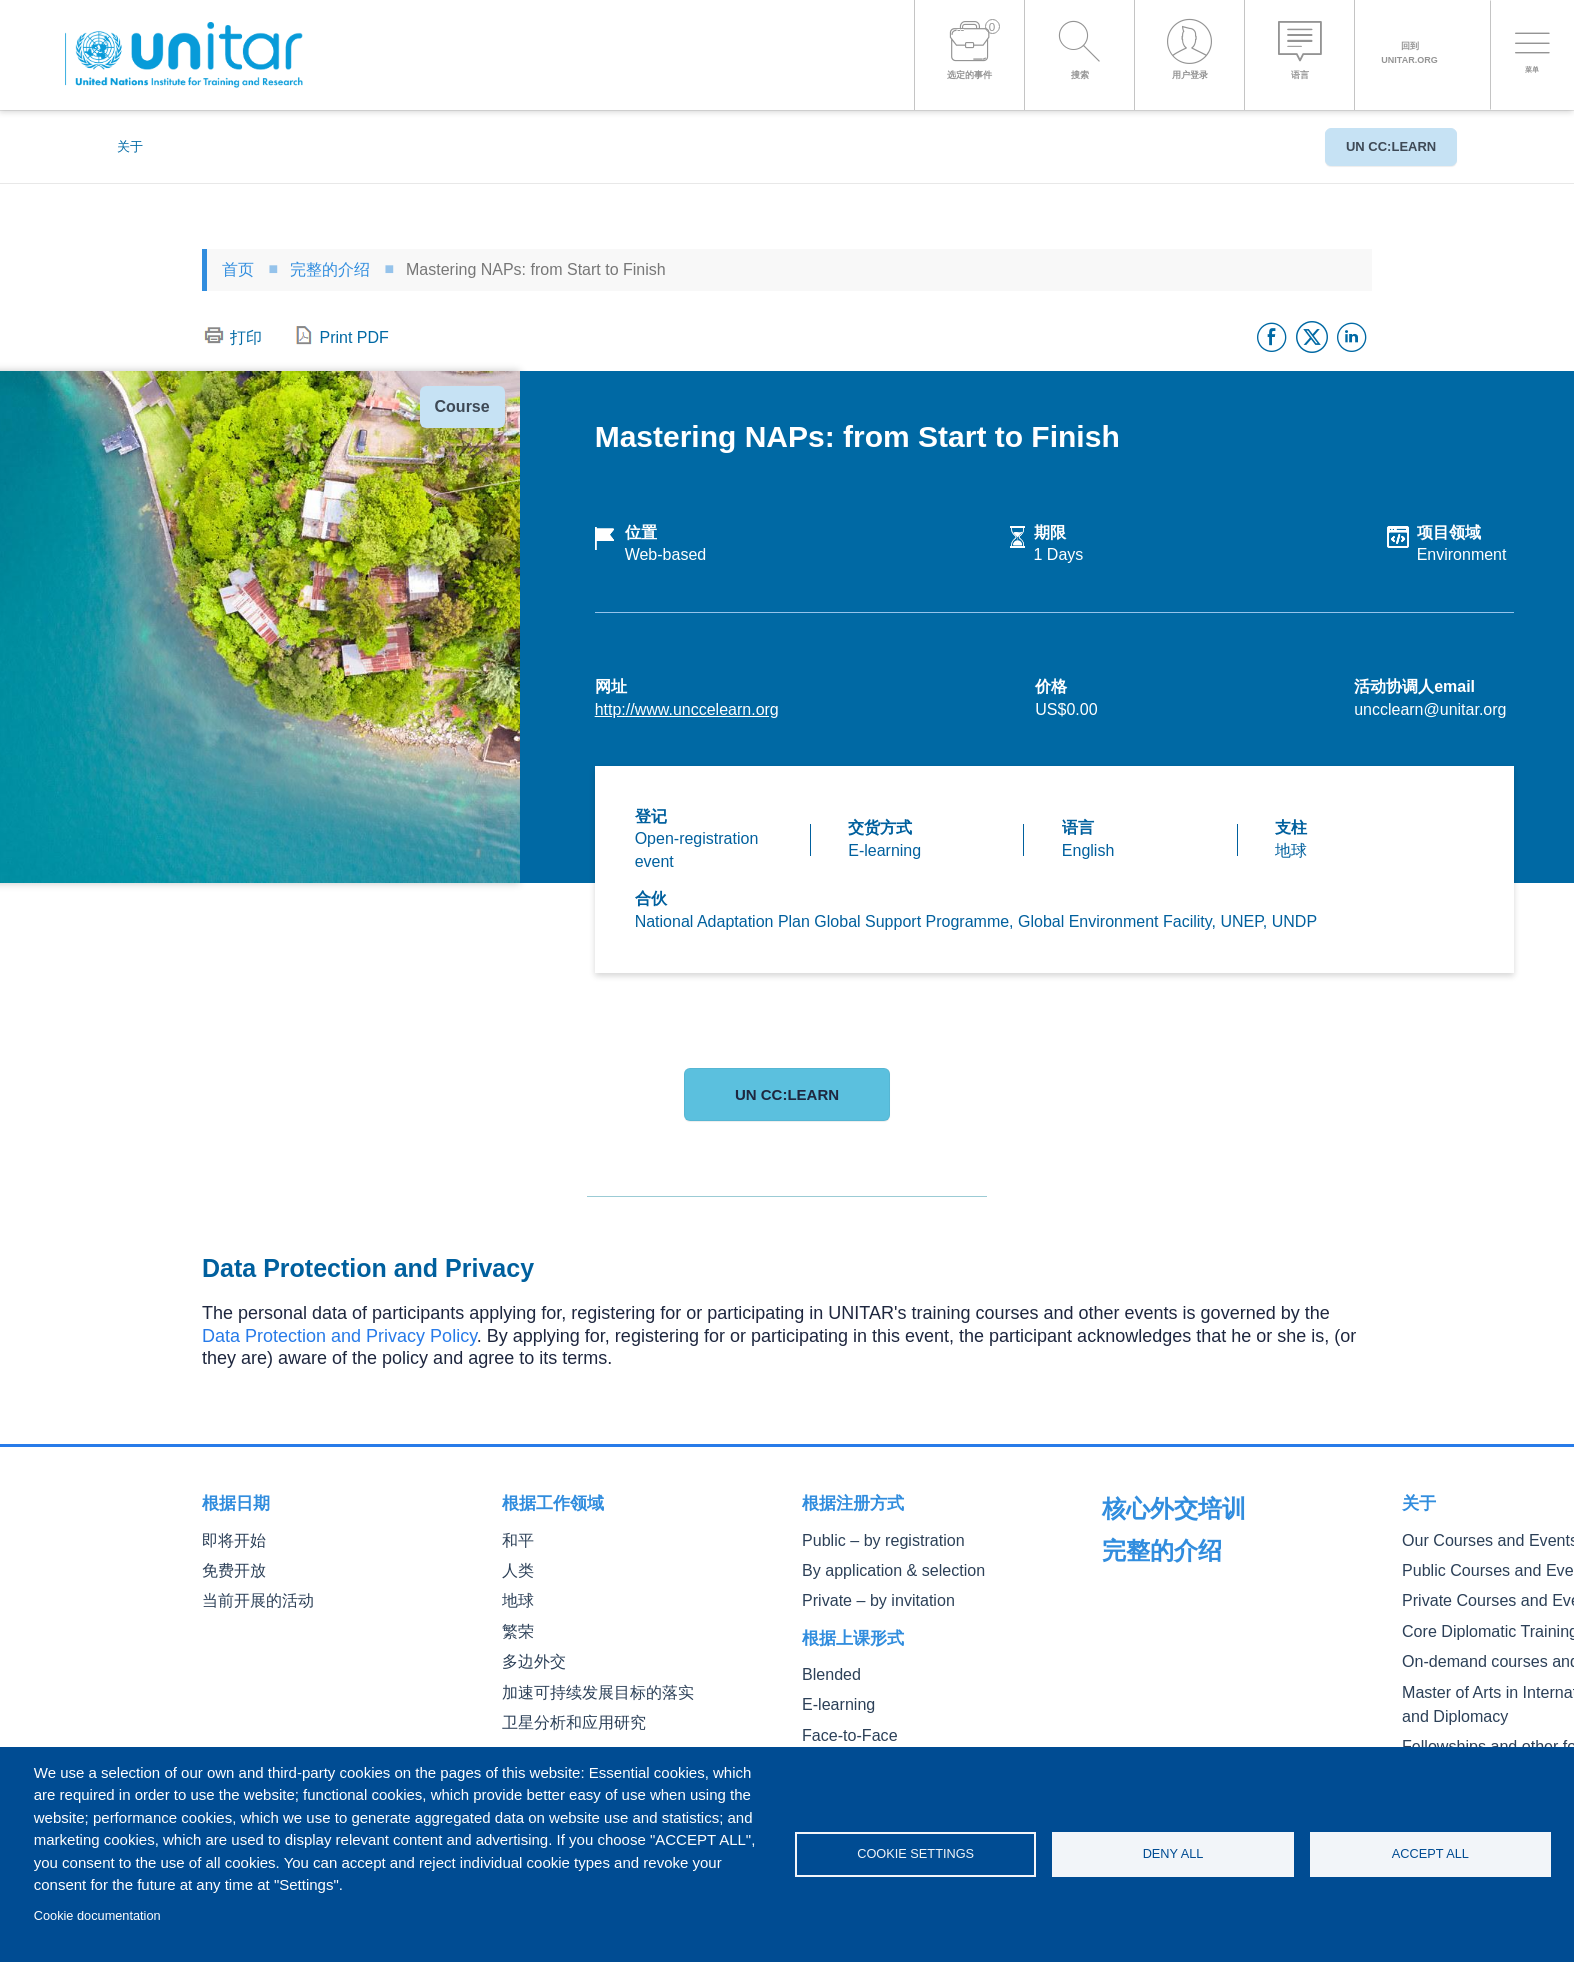 The height and width of the screenshot is (1962, 1574). I want to click on Deny all, so click(1173, 1853).